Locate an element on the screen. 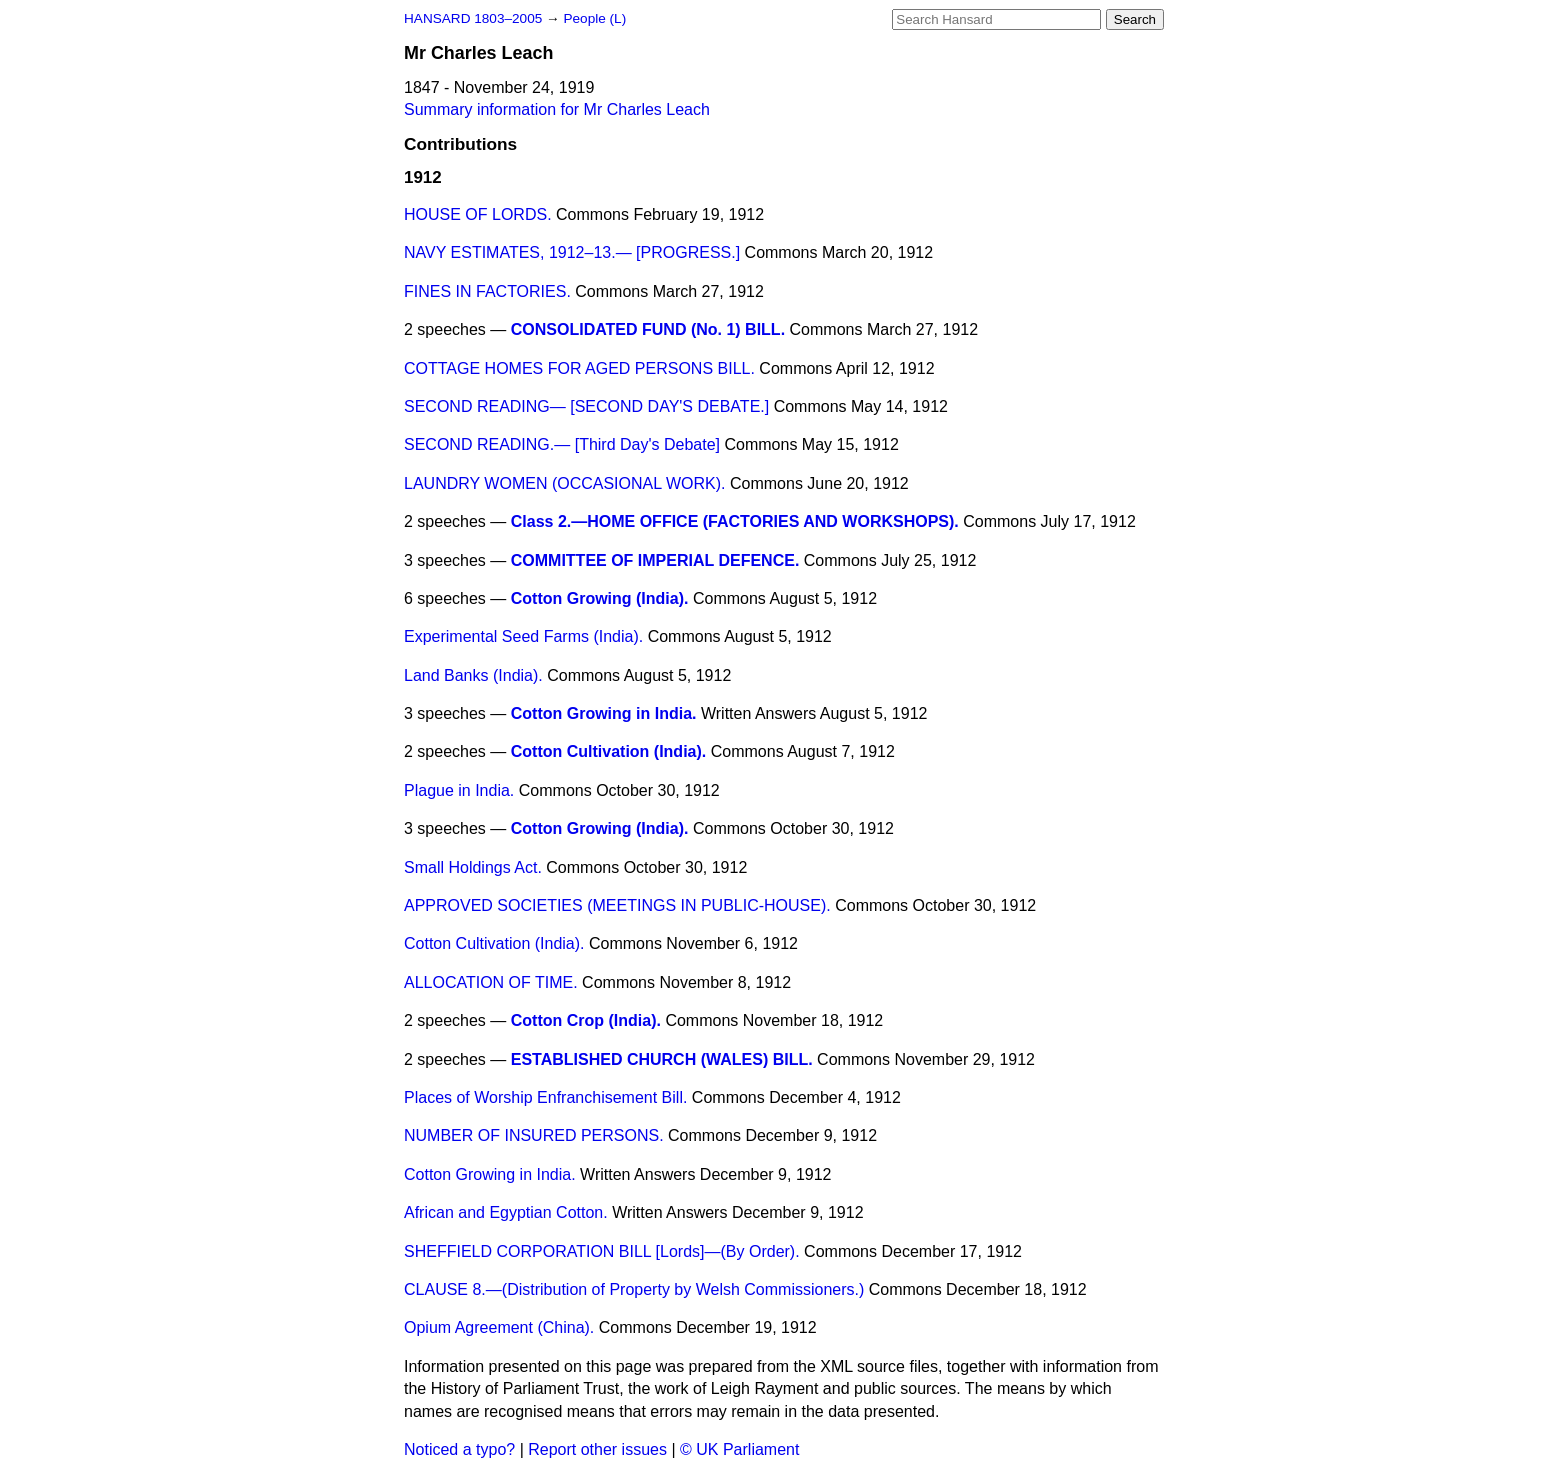 The width and height of the screenshot is (1568, 1477). Opium Agreement (China). is located at coordinates (499, 1327).